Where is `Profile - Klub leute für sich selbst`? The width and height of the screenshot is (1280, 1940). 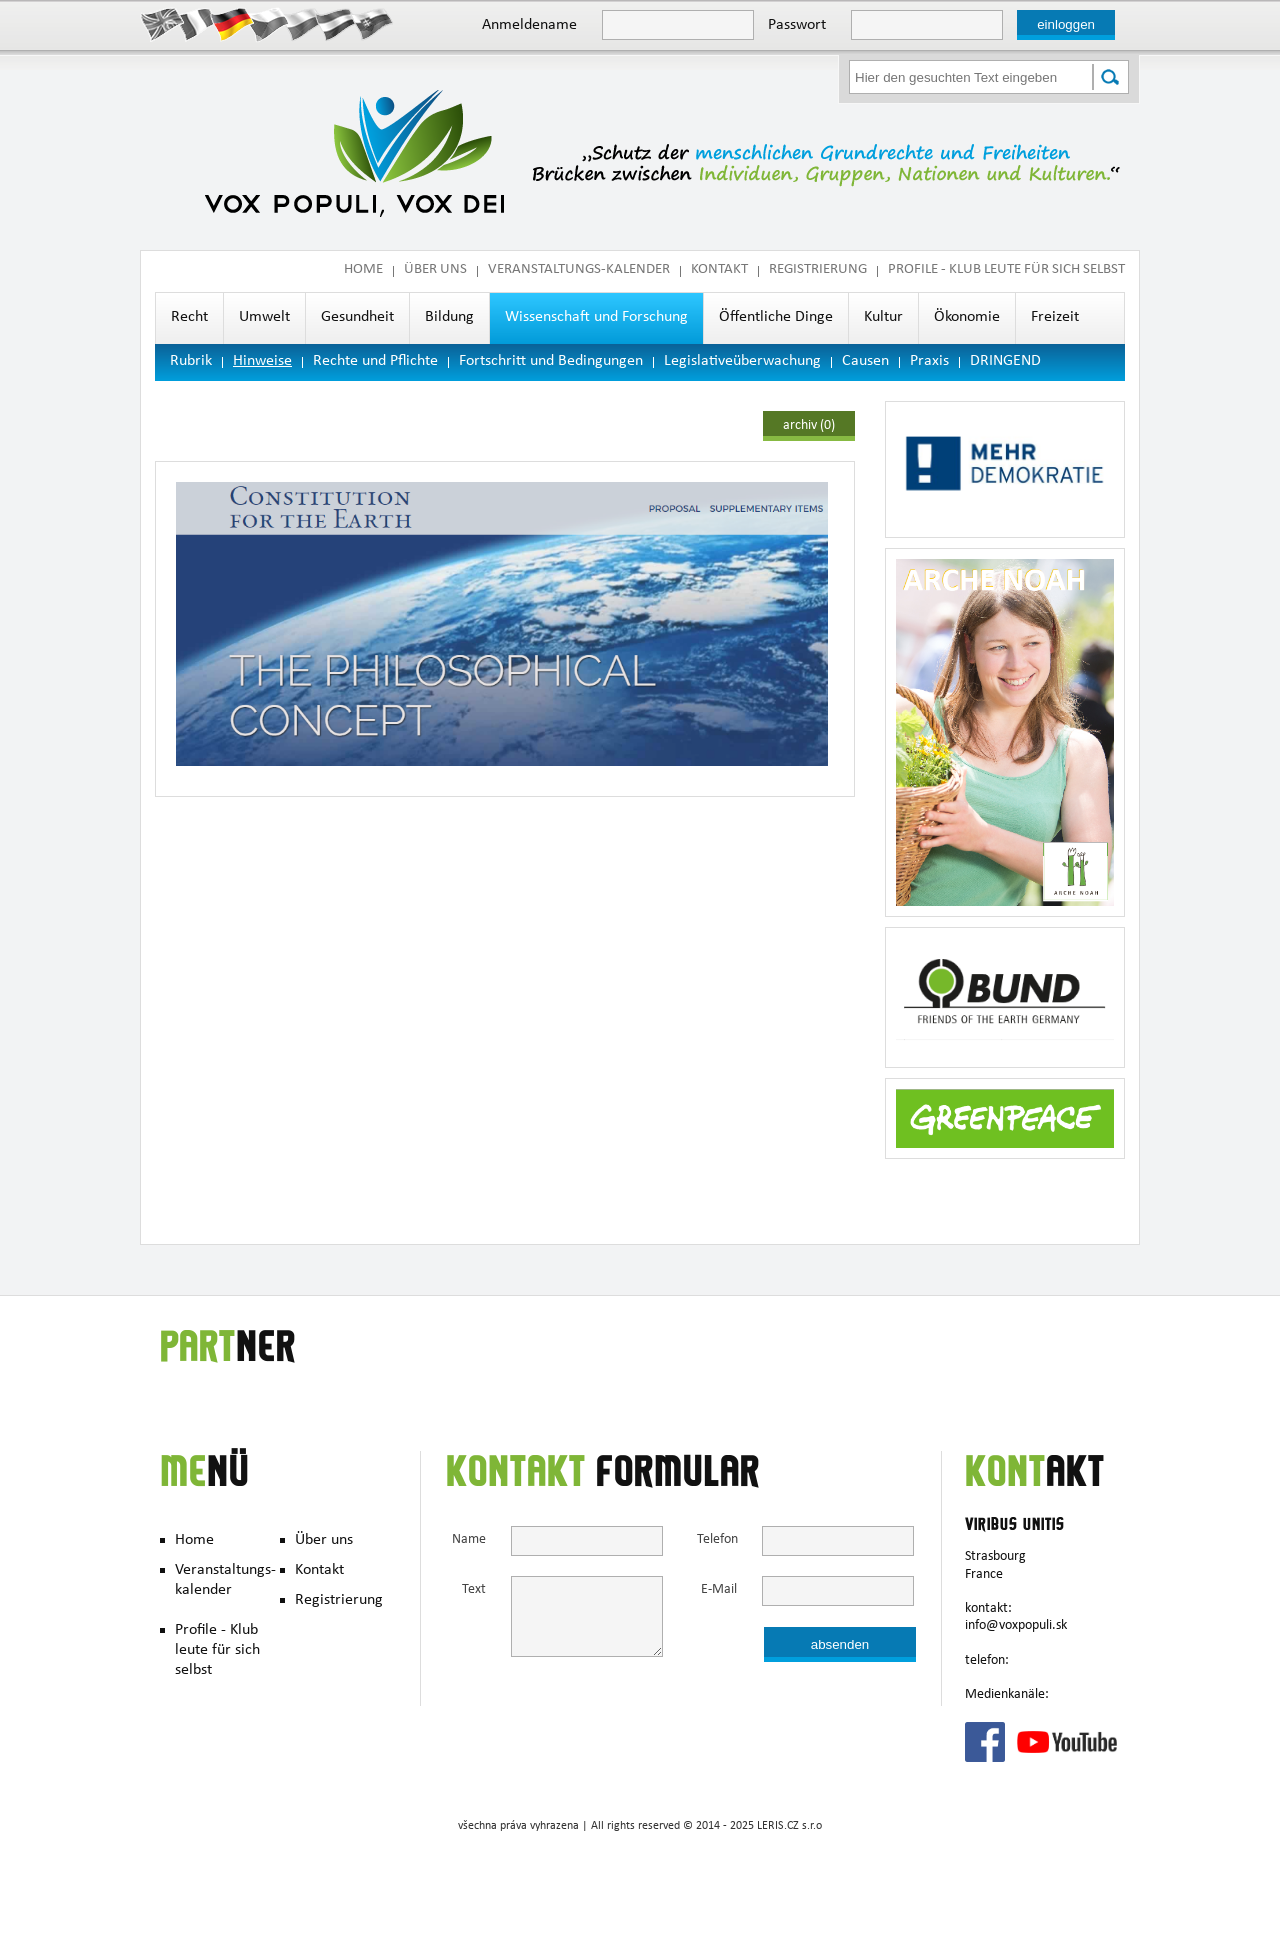 Profile - Klub leute für sich selbst is located at coordinates (1006, 270).